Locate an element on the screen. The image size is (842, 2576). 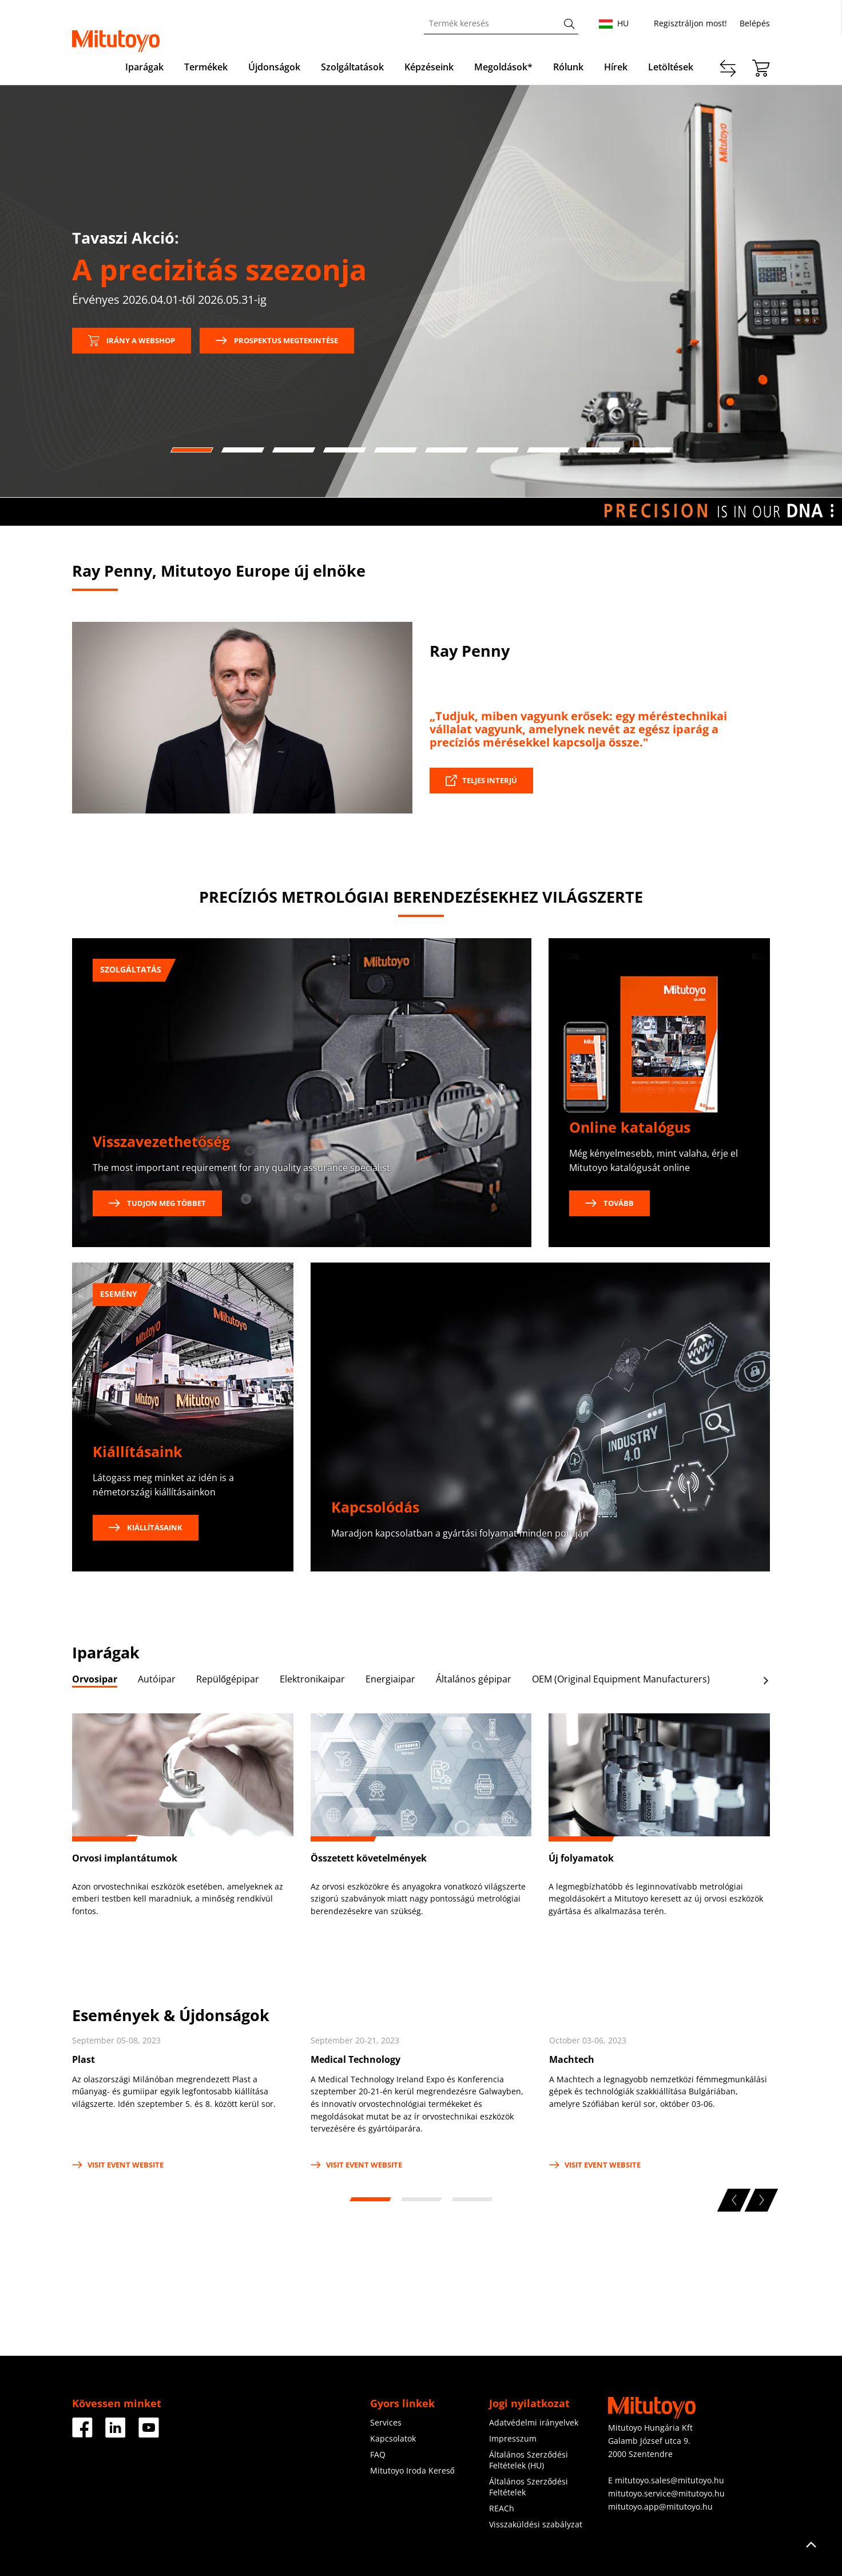
Regisztráljon most! is located at coordinates (690, 23).